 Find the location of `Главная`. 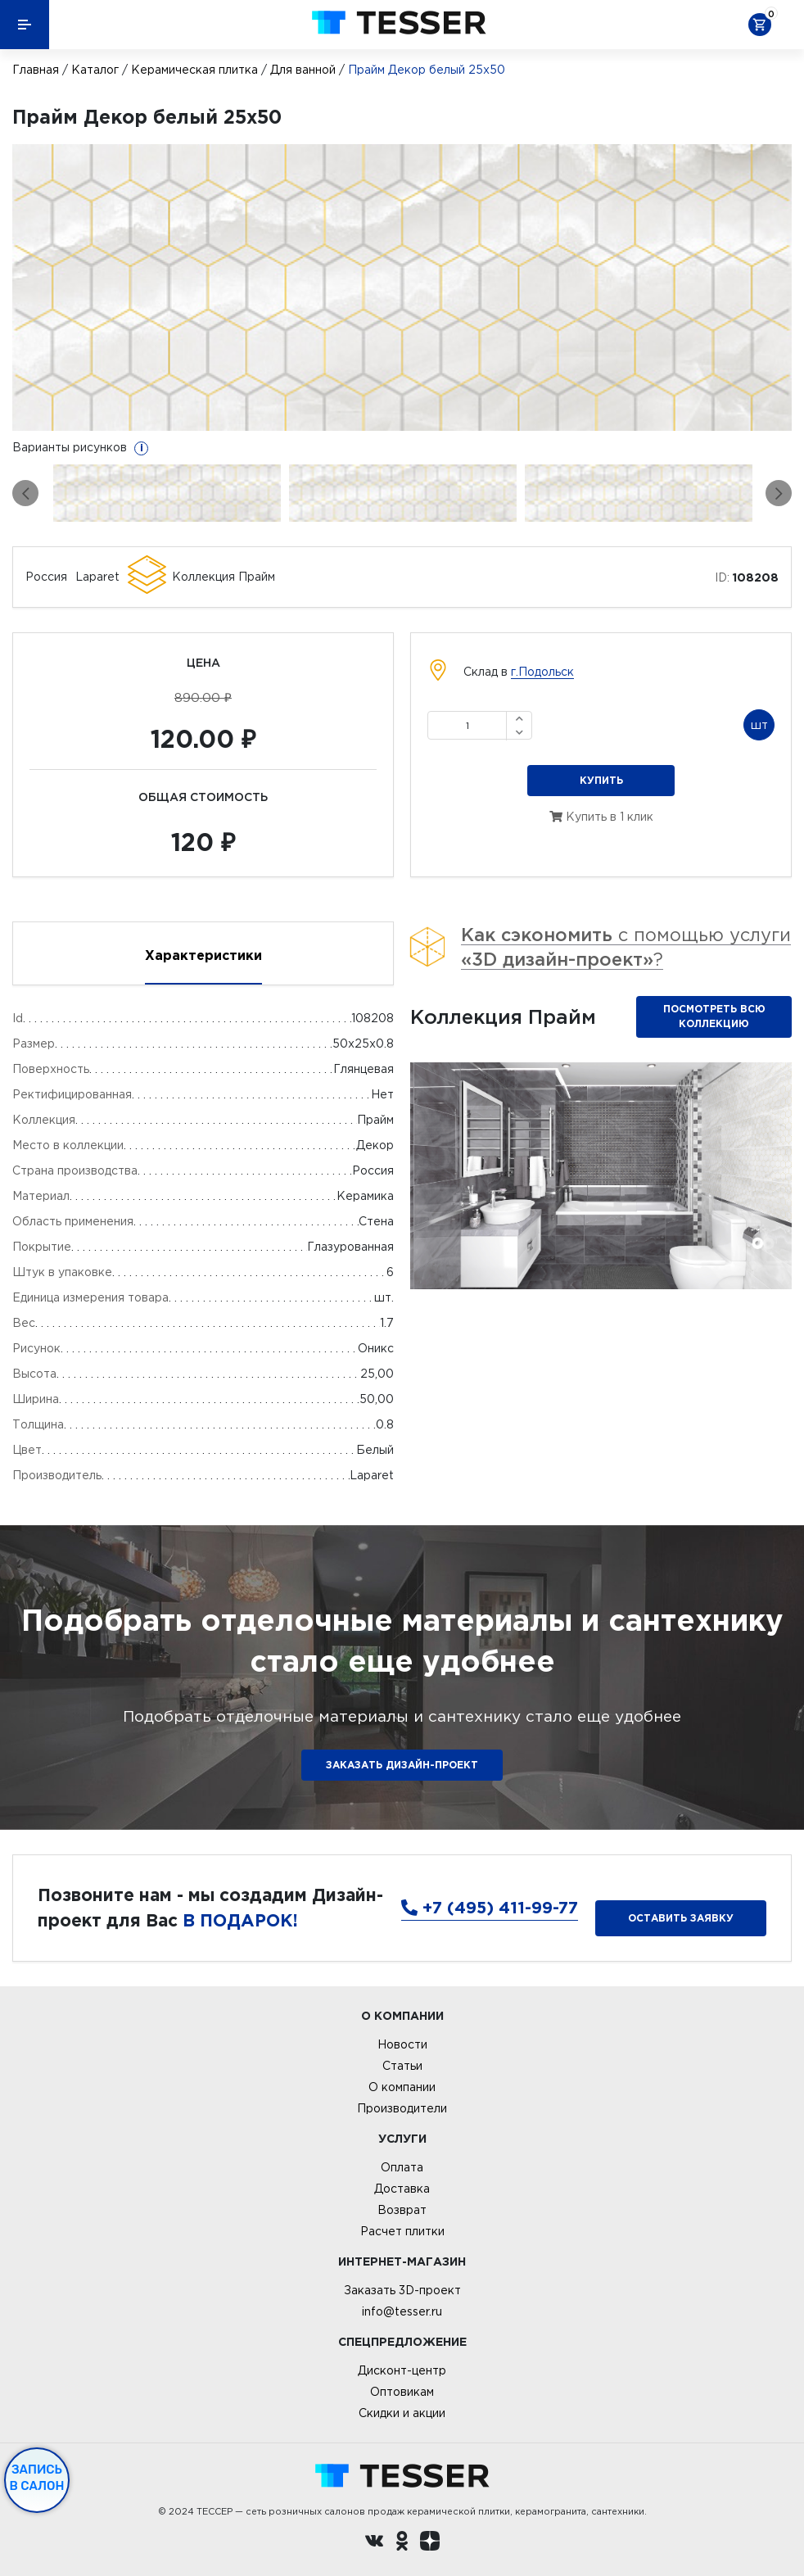

Главная is located at coordinates (35, 69).